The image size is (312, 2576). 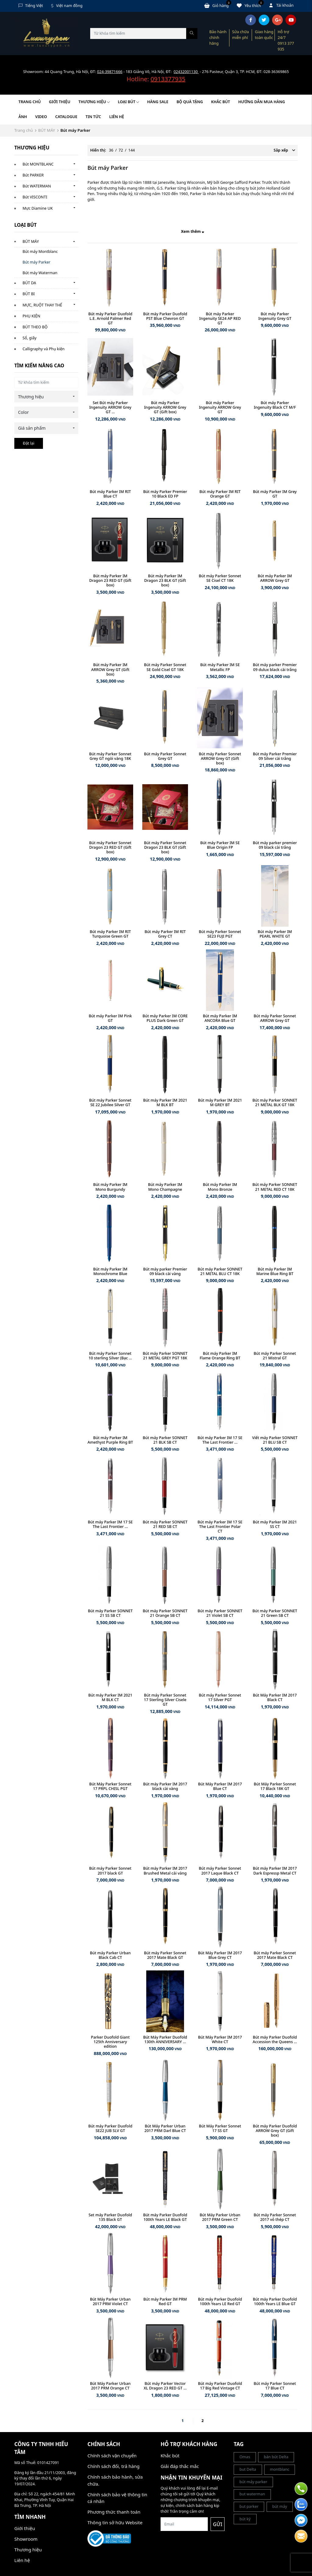 What do you see at coordinates (220, 845) in the screenshot?
I see `Bút máy Parker IM SE Blue Origin FP` at bounding box center [220, 845].